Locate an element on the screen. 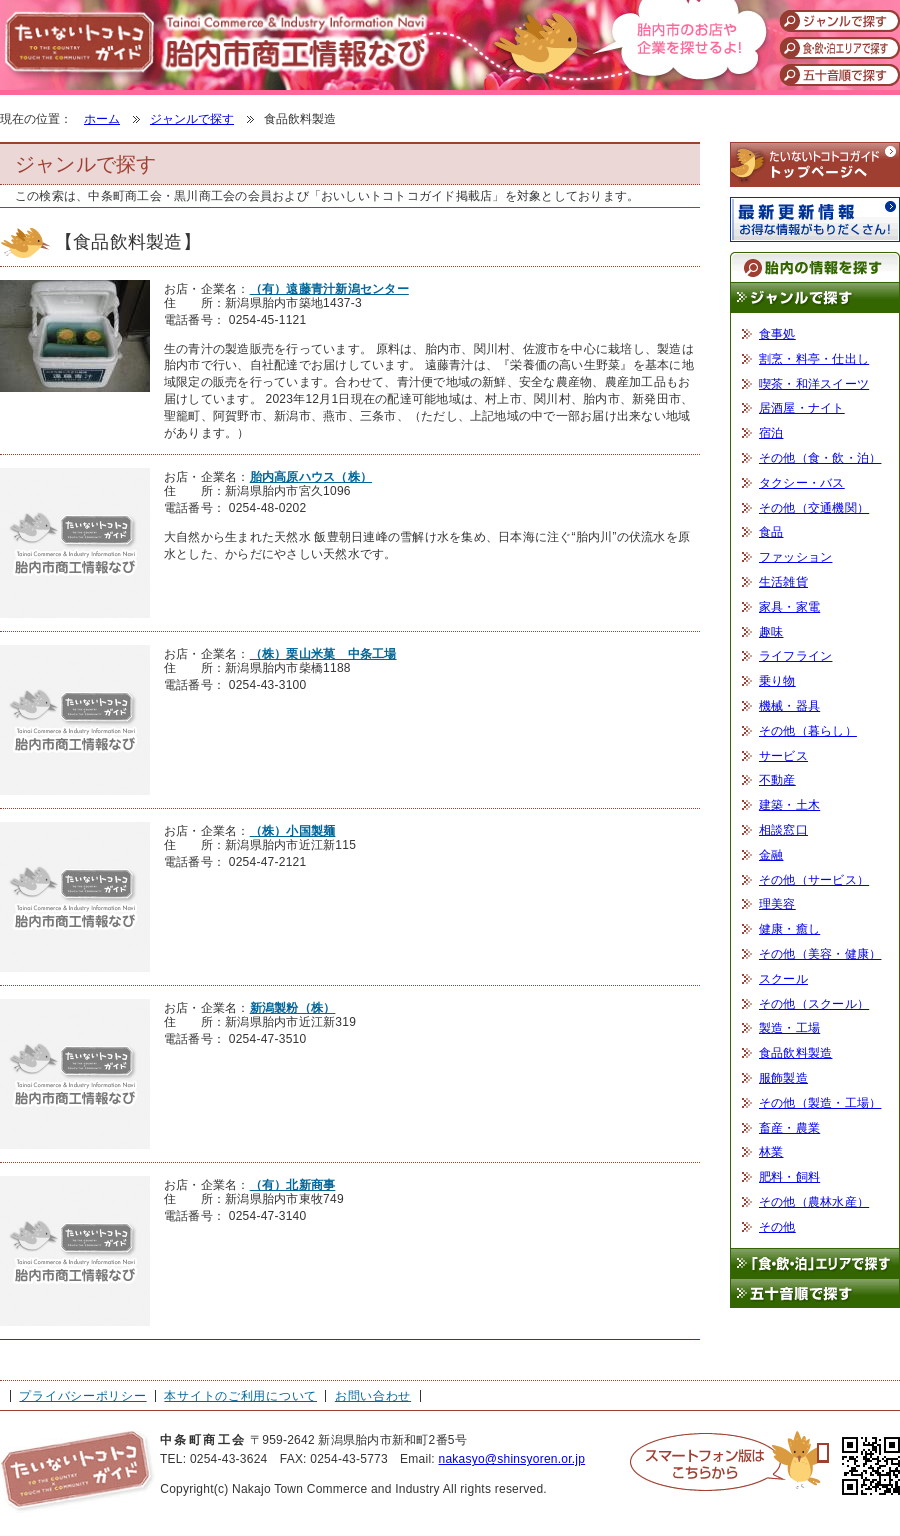  不動産 is located at coordinates (777, 780).